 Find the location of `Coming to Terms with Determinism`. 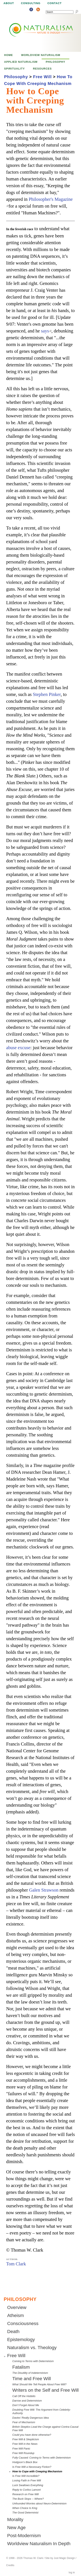

Coming to Terms with Determinism is located at coordinates (33, 2361).